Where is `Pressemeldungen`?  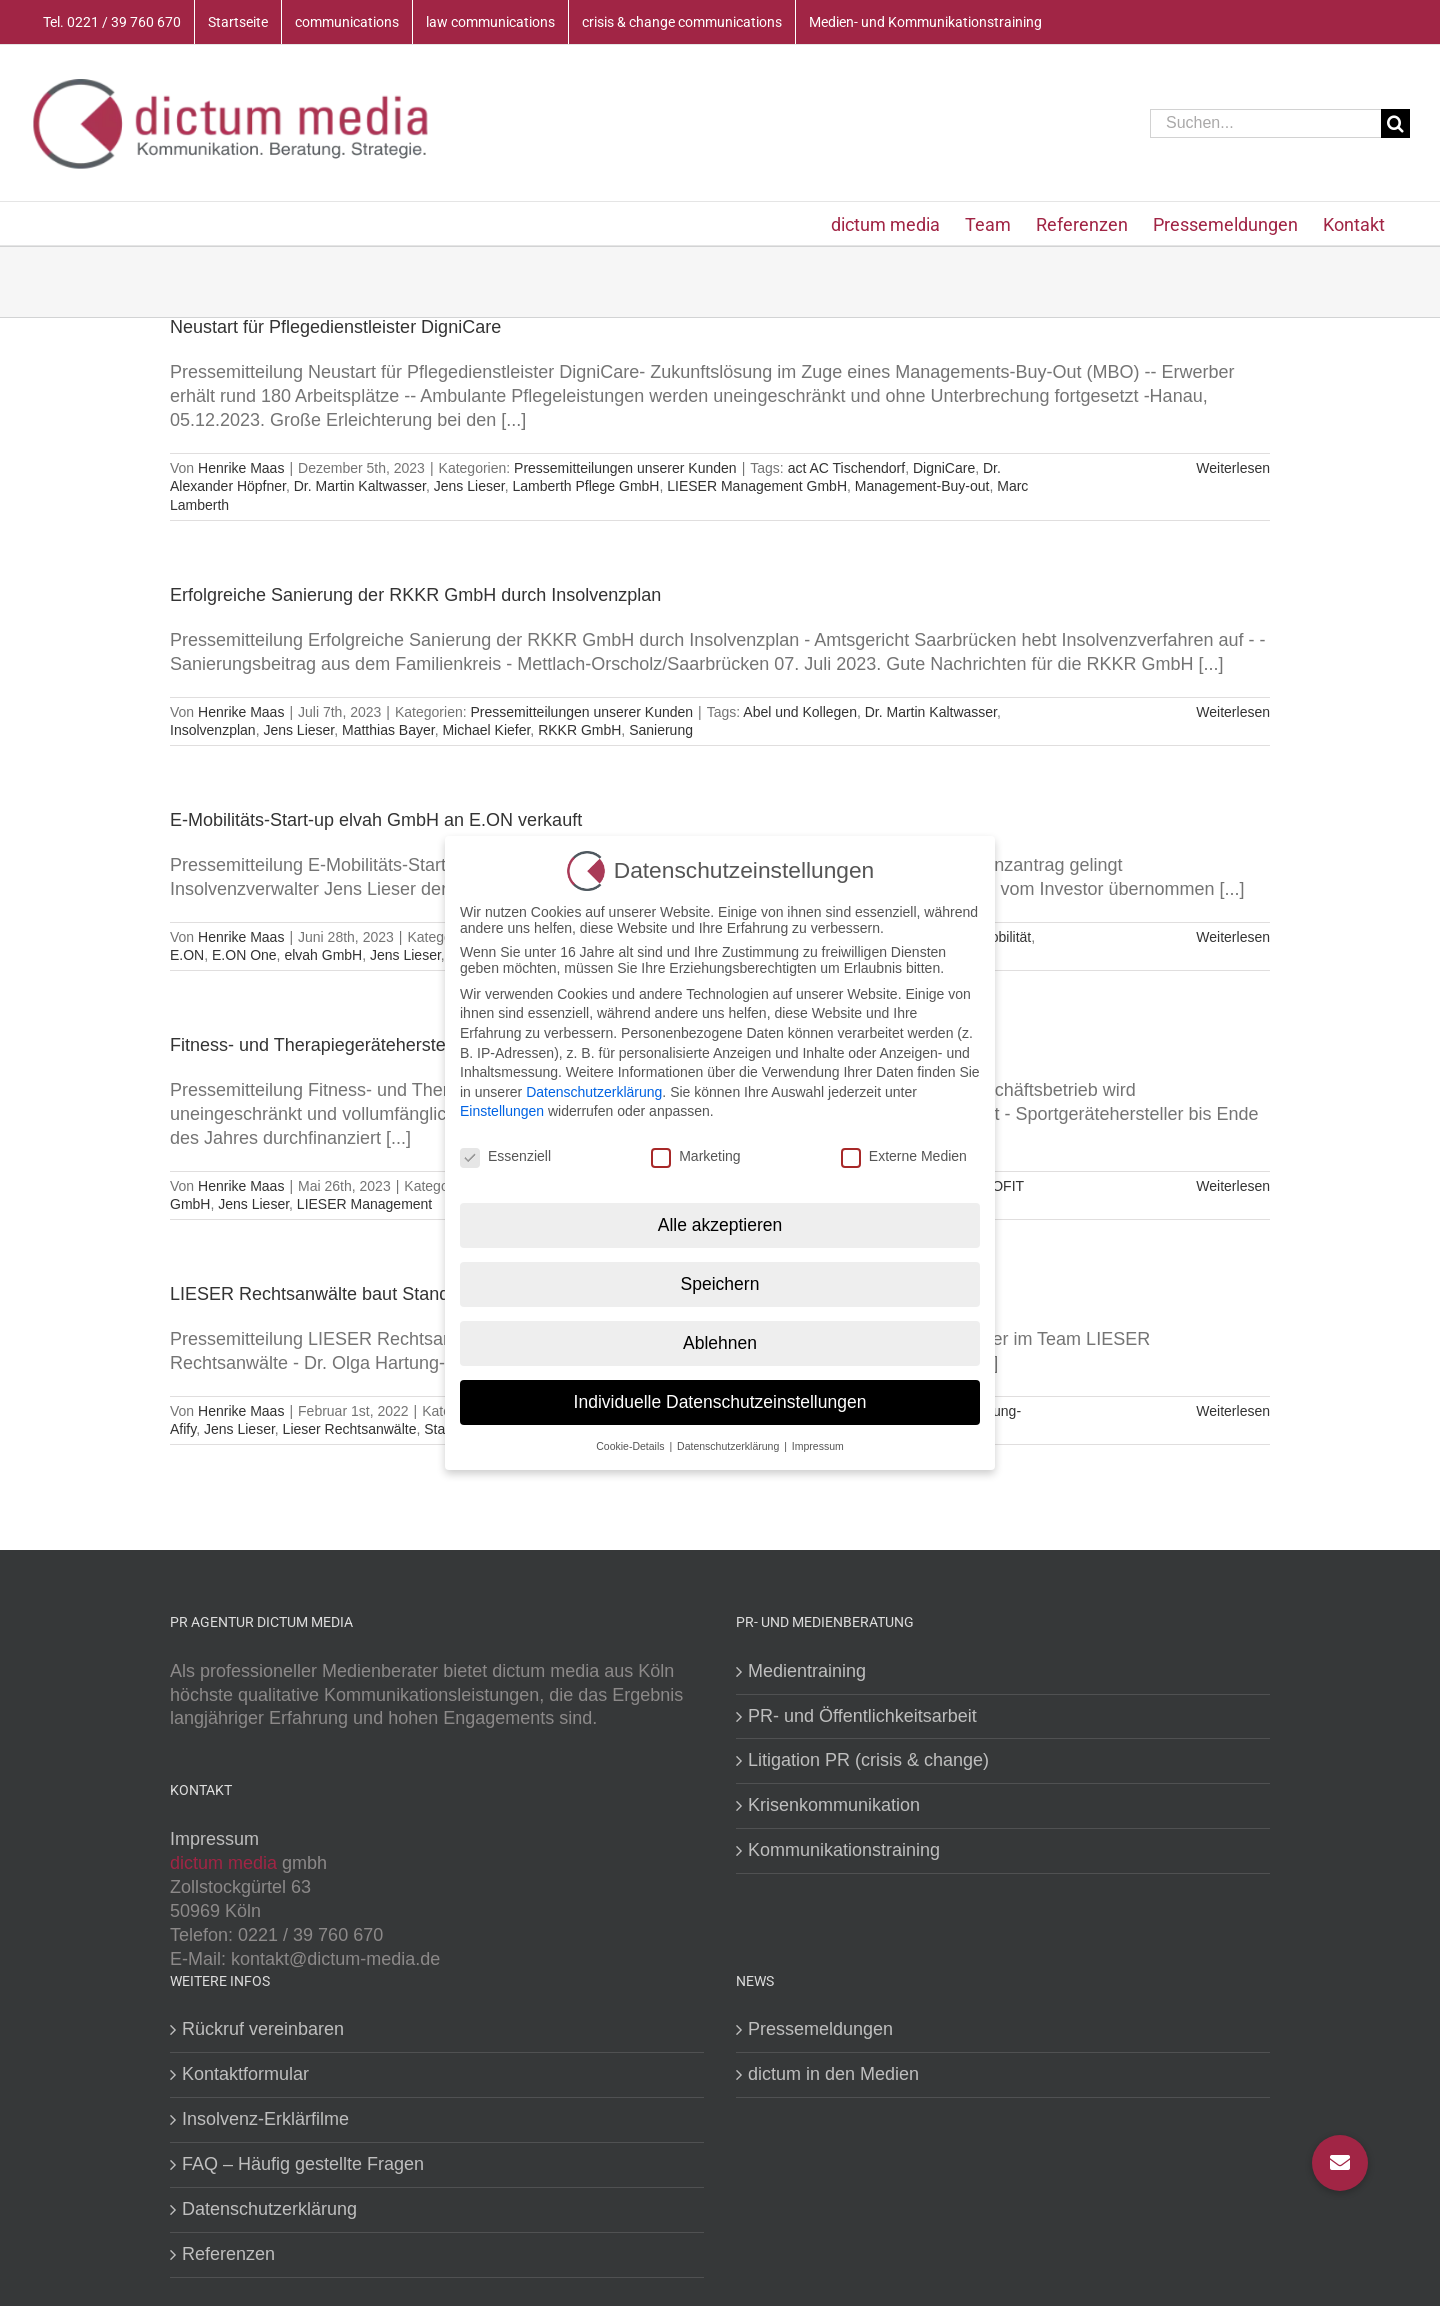
Pressemeldungen is located at coordinates (820, 2029).